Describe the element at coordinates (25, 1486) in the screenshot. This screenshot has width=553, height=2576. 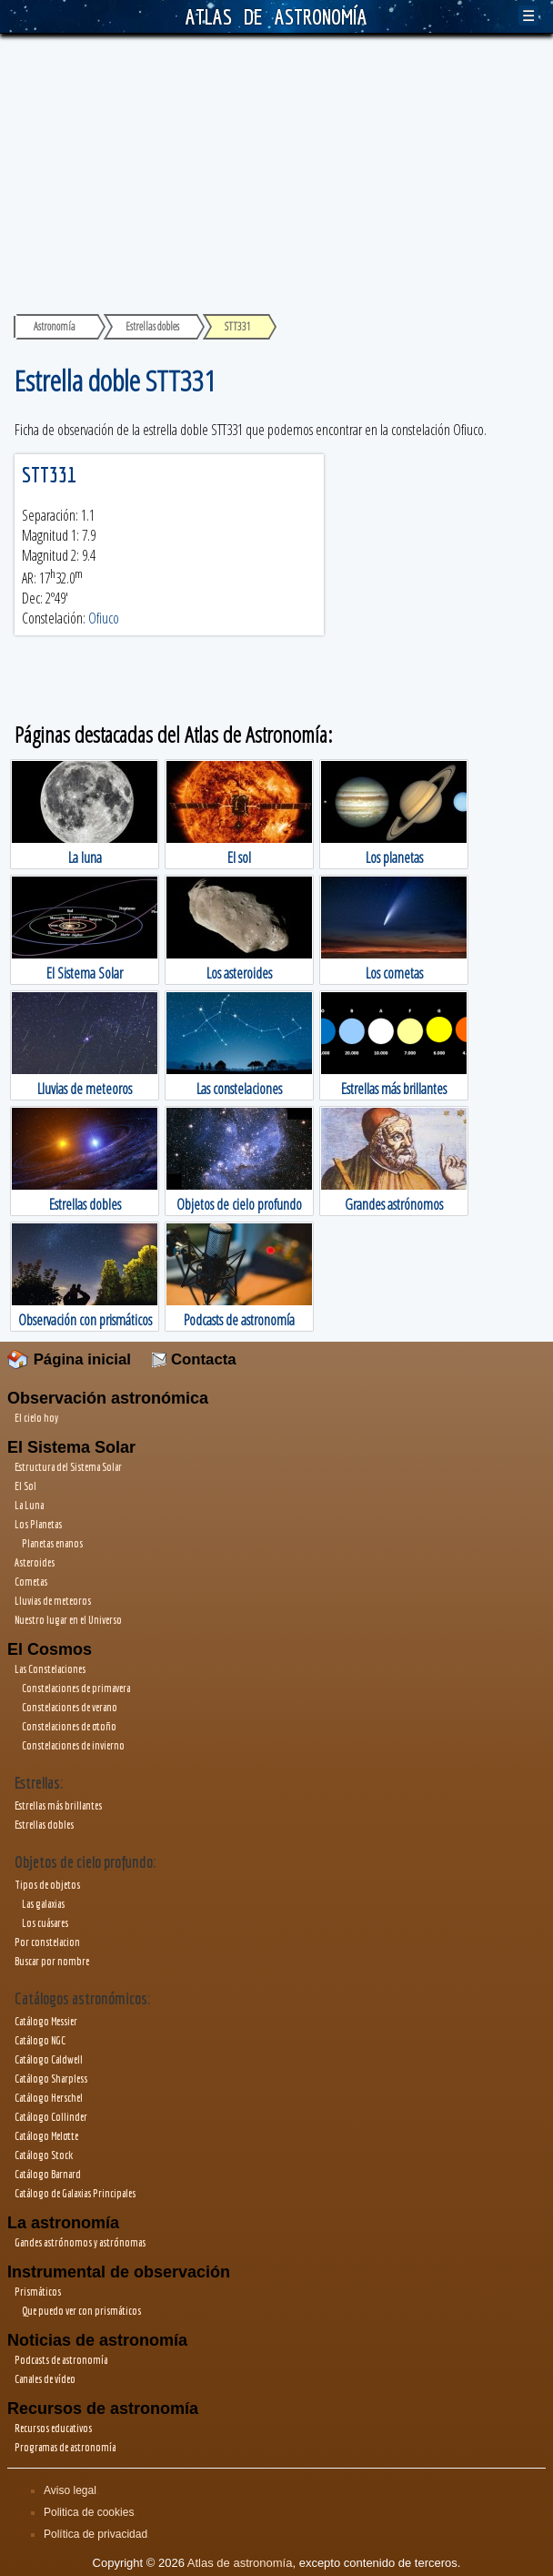
I see `El Sol` at that location.